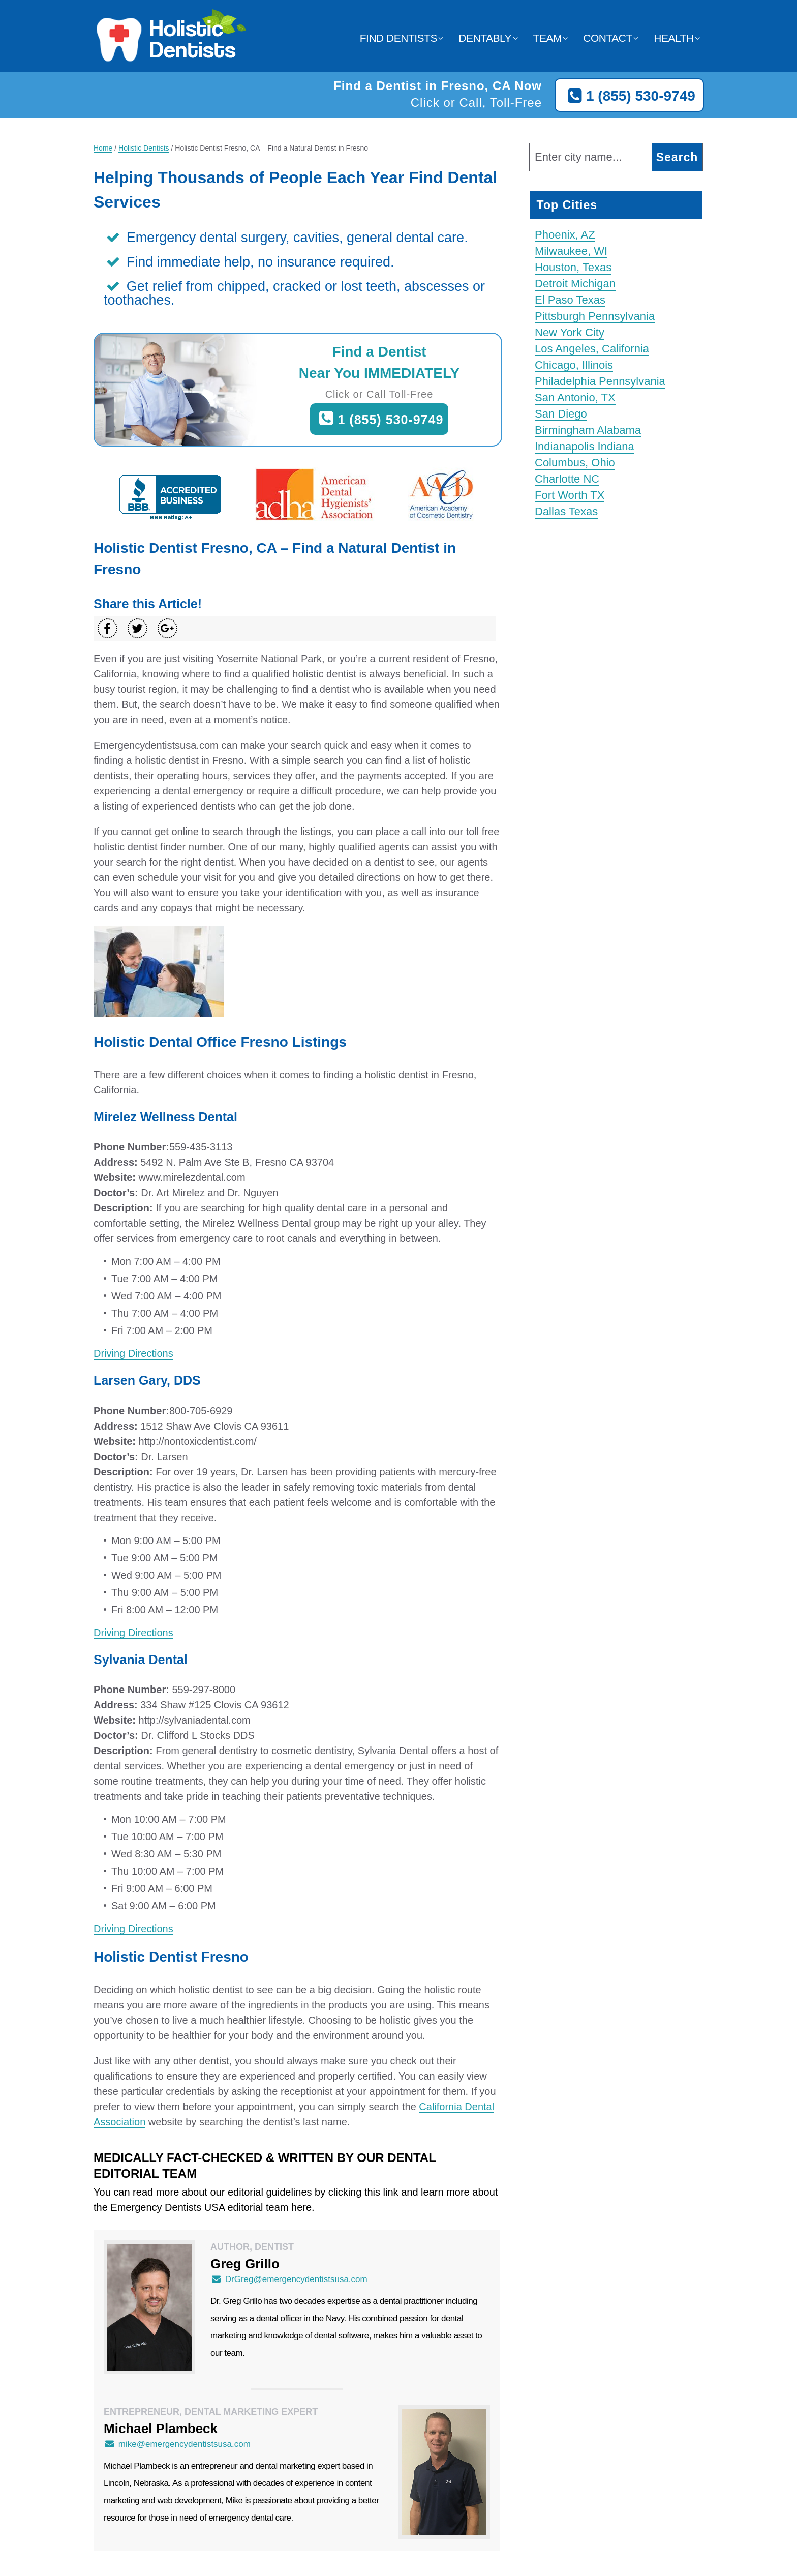  What do you see at coordinates (313, 2192) in the screenshot?
I see `editorial guidelines by clicking this link` at bounding box center [313, 2192].